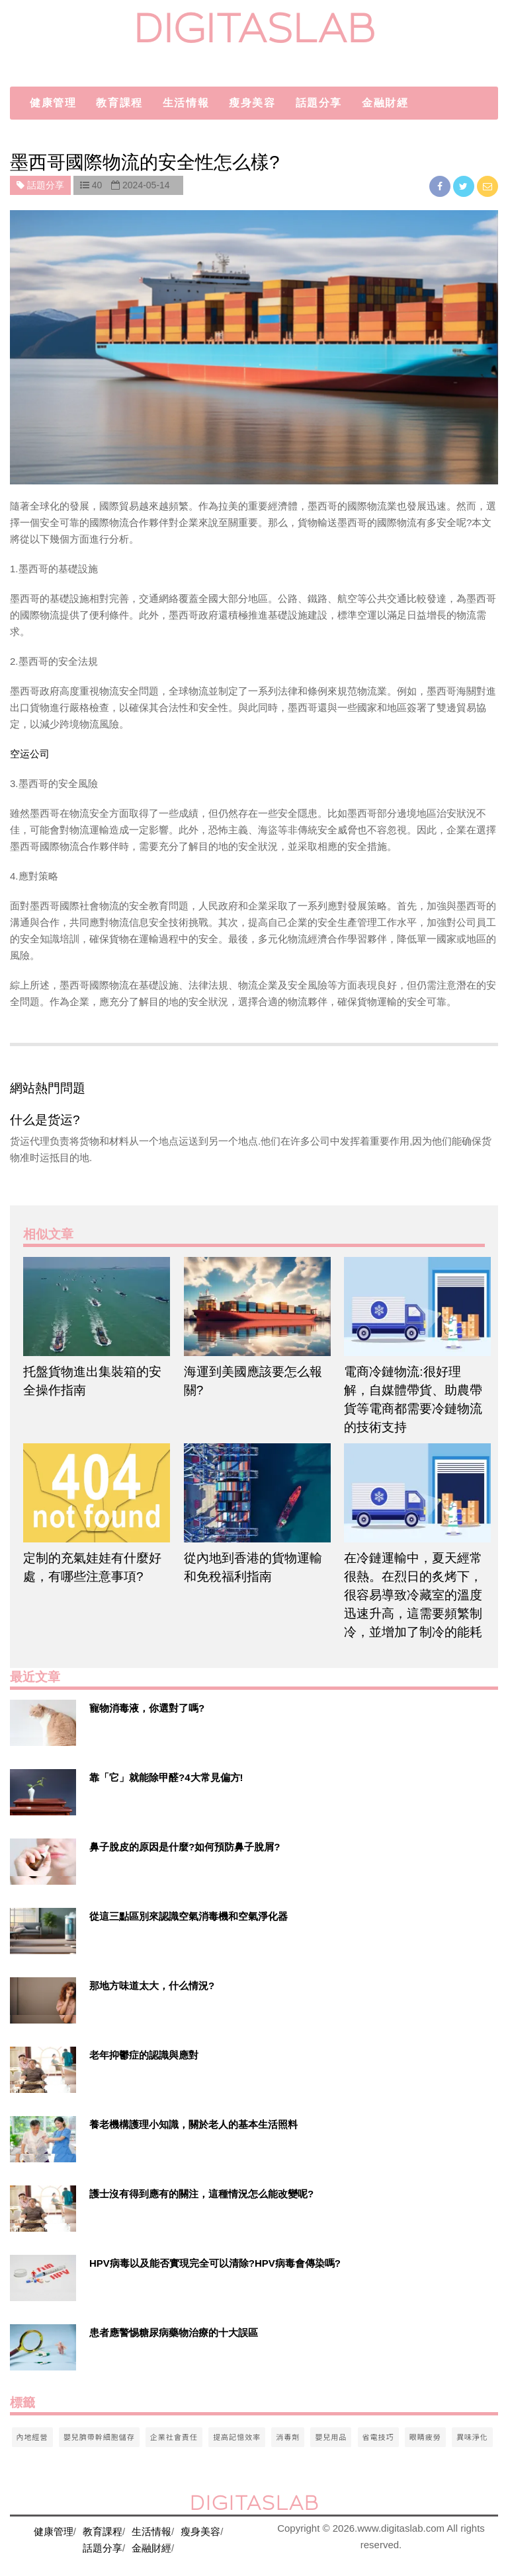  What do you see at coordinates (252, 102) in the screenshot?
I see `瘦身美容` at bounding box center [252, 102].